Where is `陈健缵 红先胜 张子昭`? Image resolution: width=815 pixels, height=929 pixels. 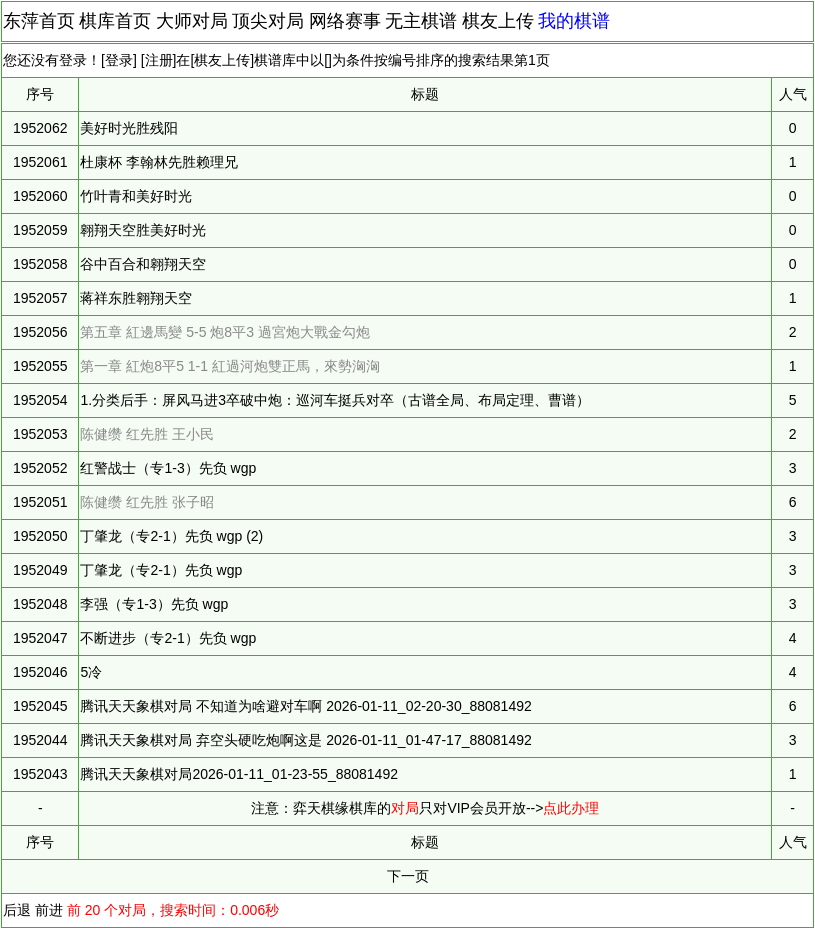 陈健缵 红先胜 张子昭 is located at coordinates (147, 502).